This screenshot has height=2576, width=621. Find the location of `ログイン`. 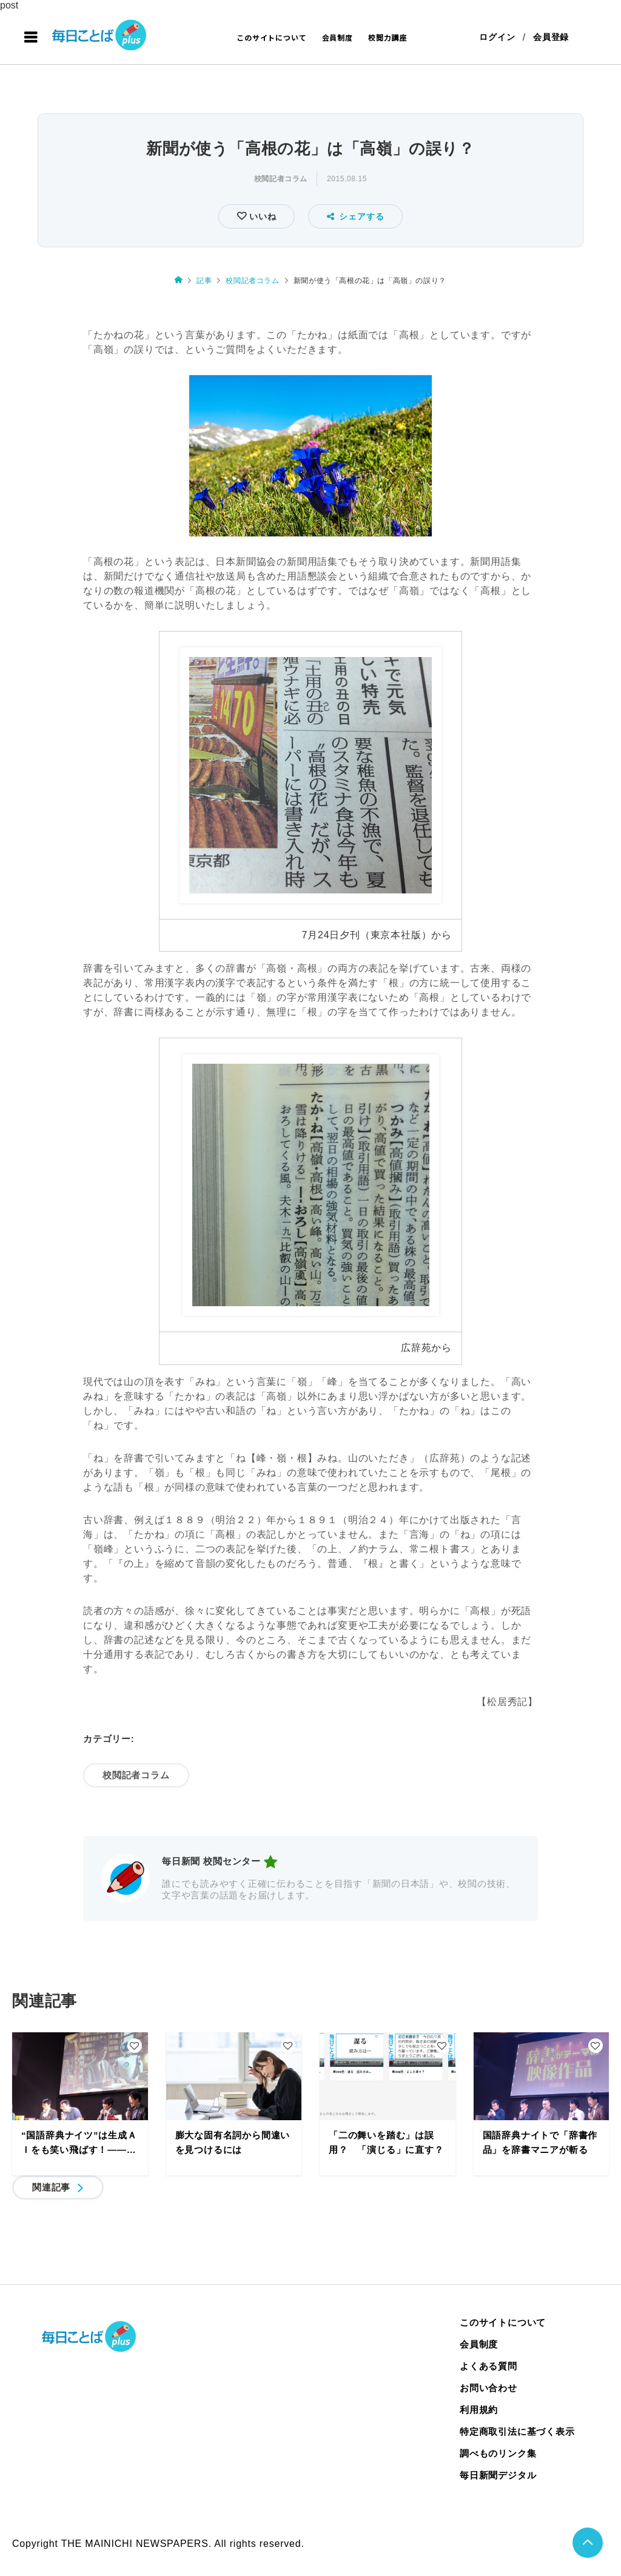

ログイン is located at coordinates (497, 37).